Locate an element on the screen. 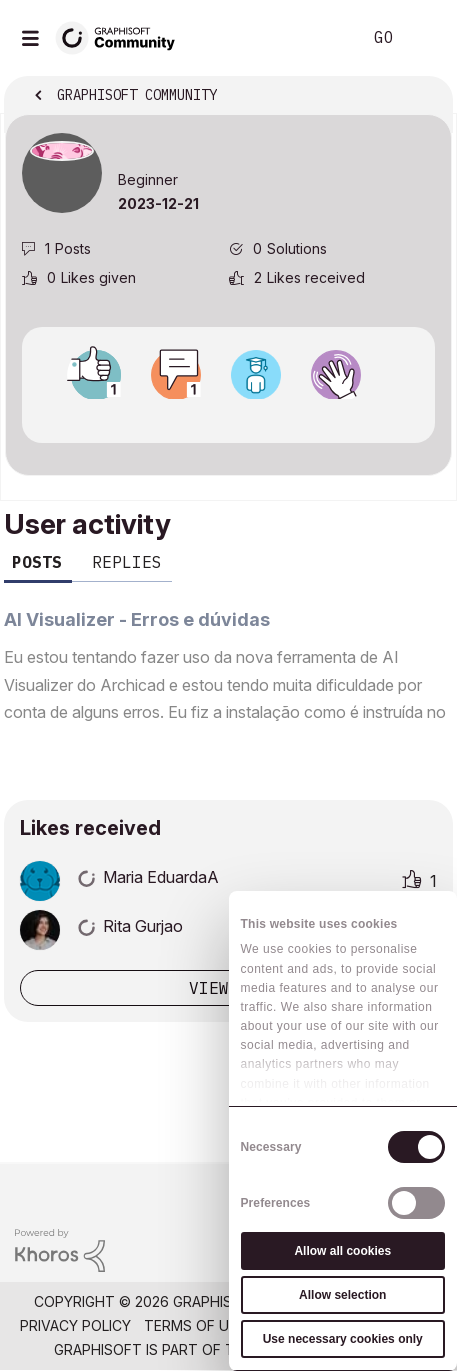 The width and height of the screenshot is (457, 1371). Posts [tab] is located at coordinates (37, 562).